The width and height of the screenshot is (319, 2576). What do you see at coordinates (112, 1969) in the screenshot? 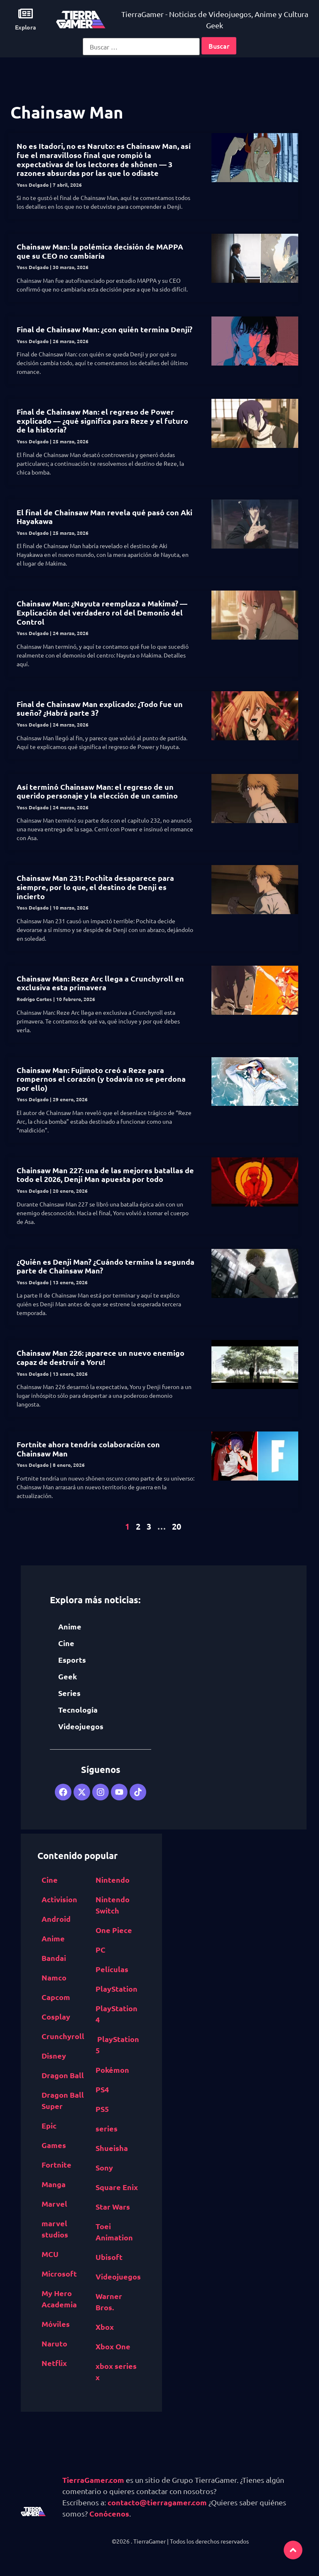
I see `Películas [Películas (894 elementos)]` at bounding box center [112, 1969].